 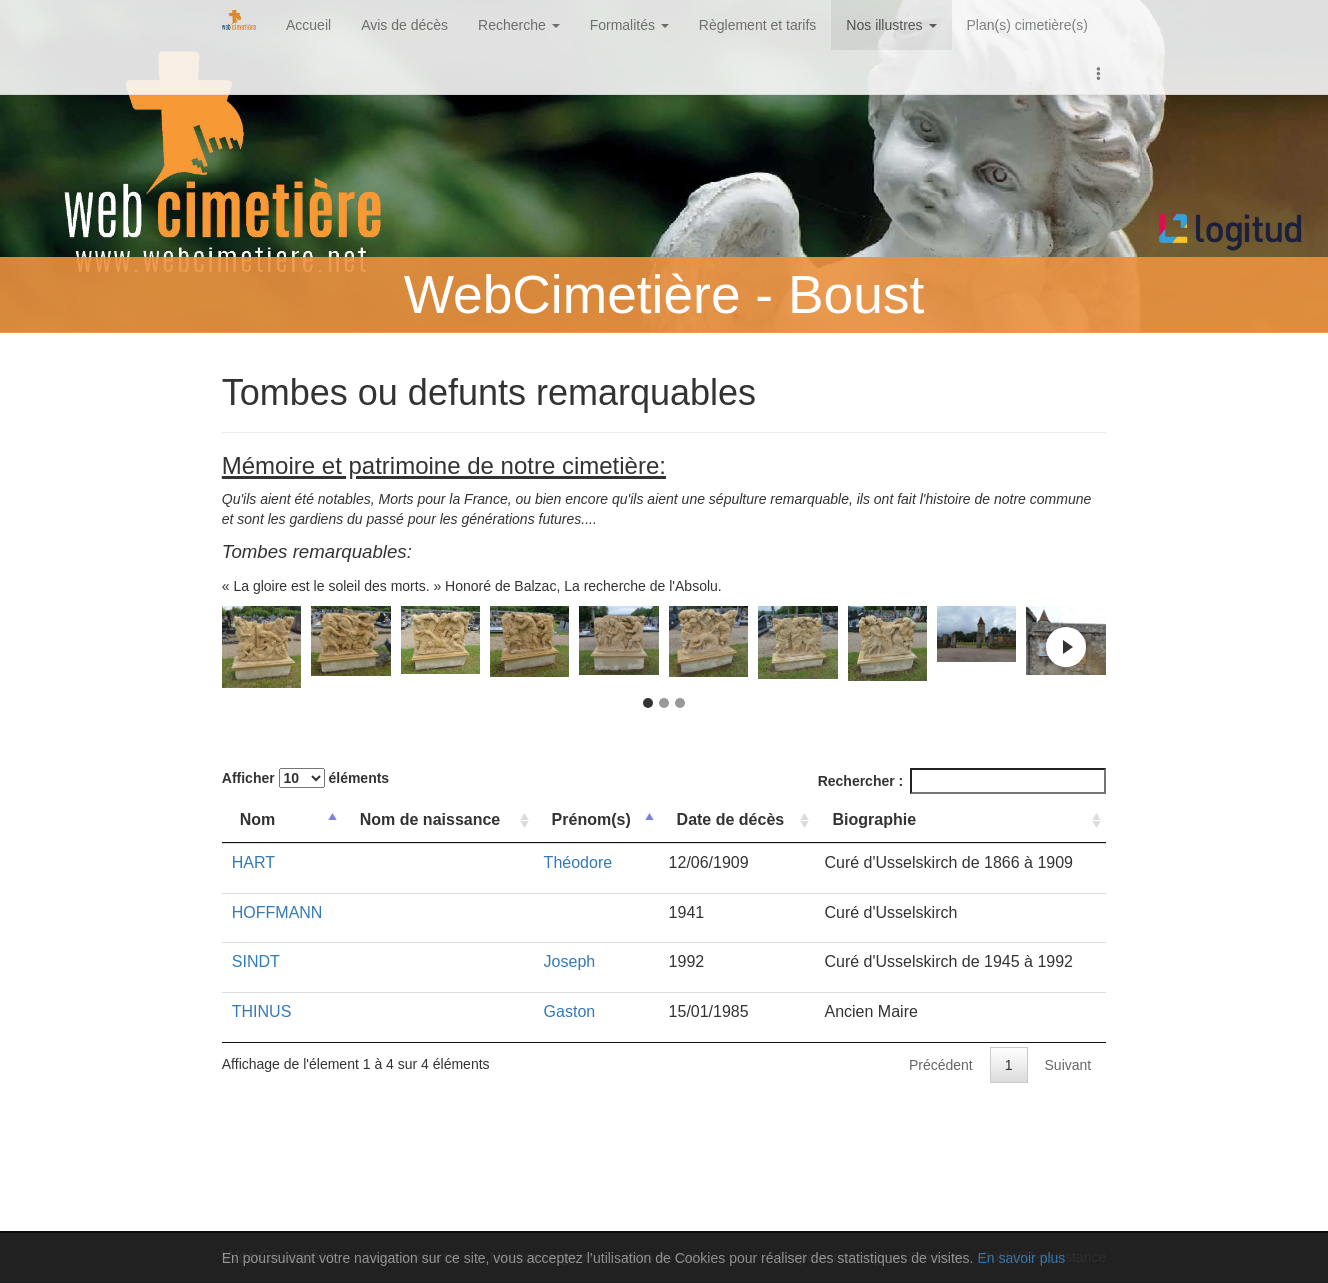 I want to click on Accueil, so click(x=308, y=25).